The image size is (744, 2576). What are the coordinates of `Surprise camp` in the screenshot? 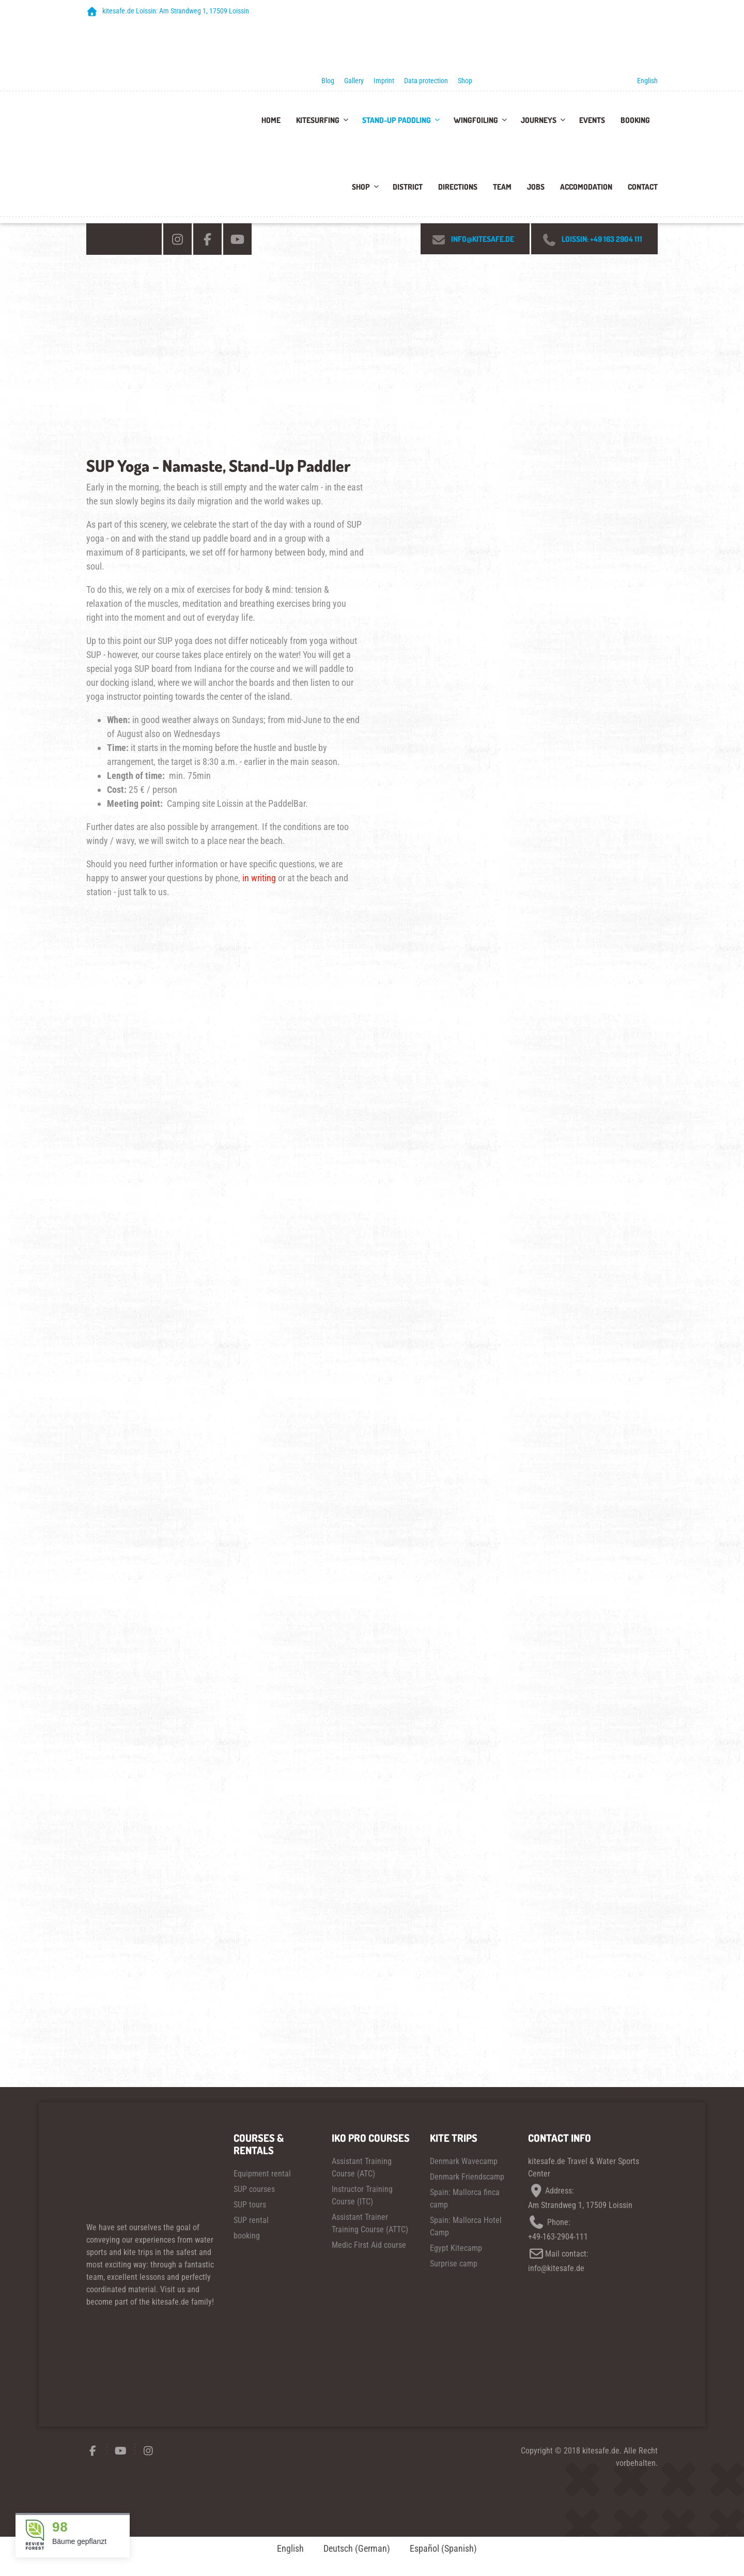 It's located at (453, 2263).